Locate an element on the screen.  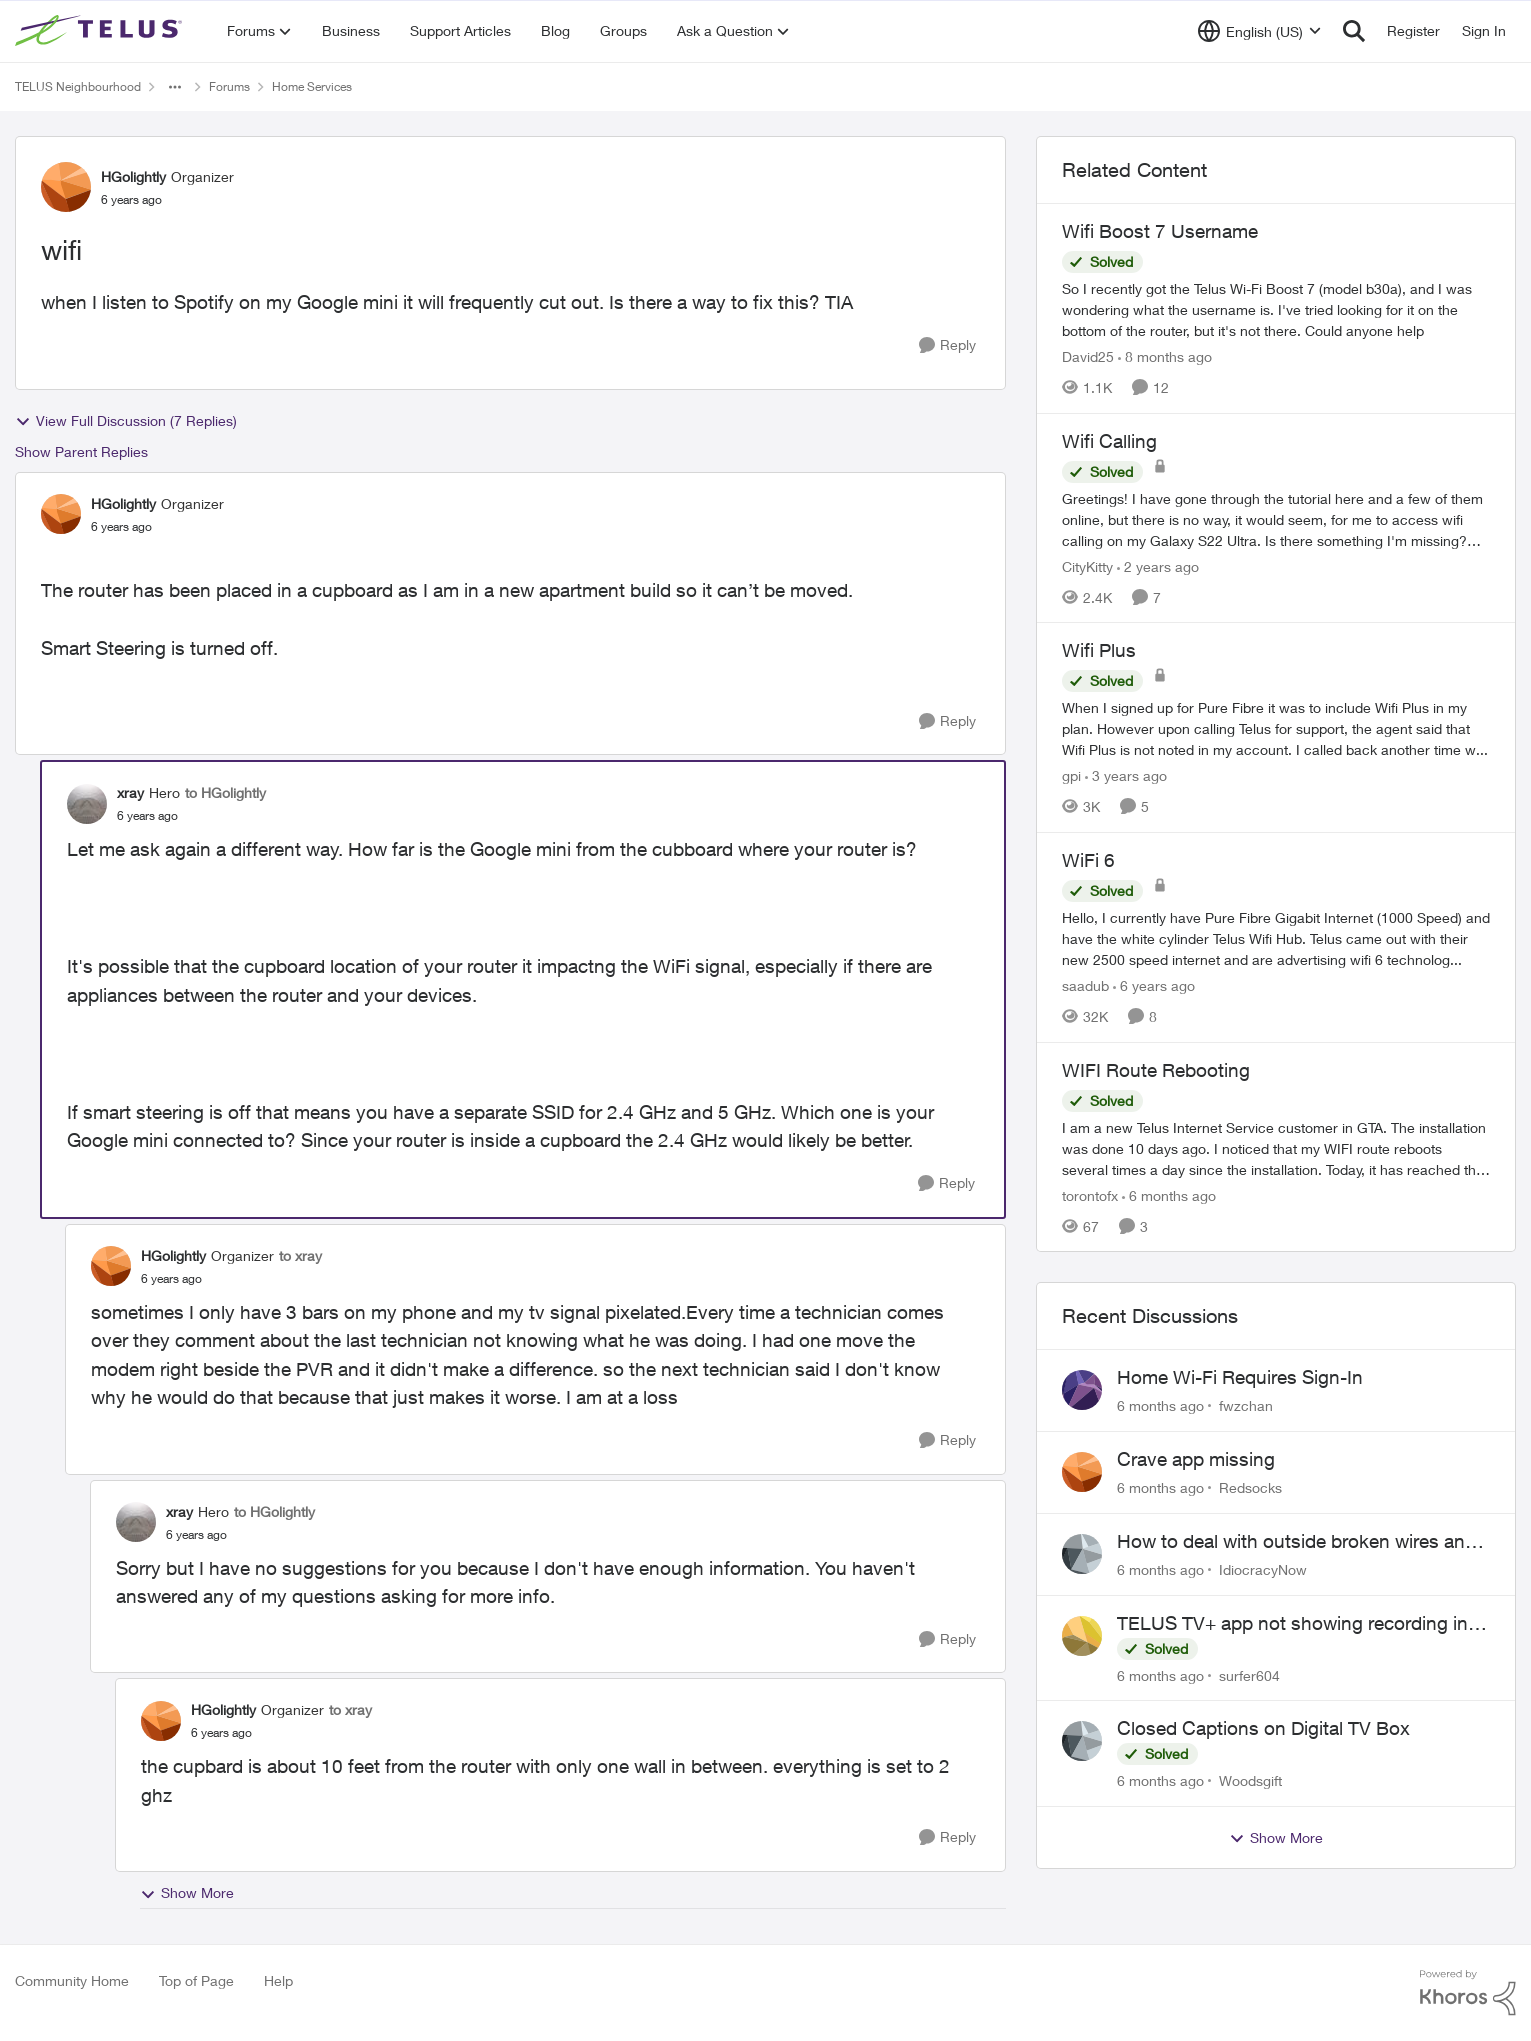
Community Home is located at coordinates (72, 1980).